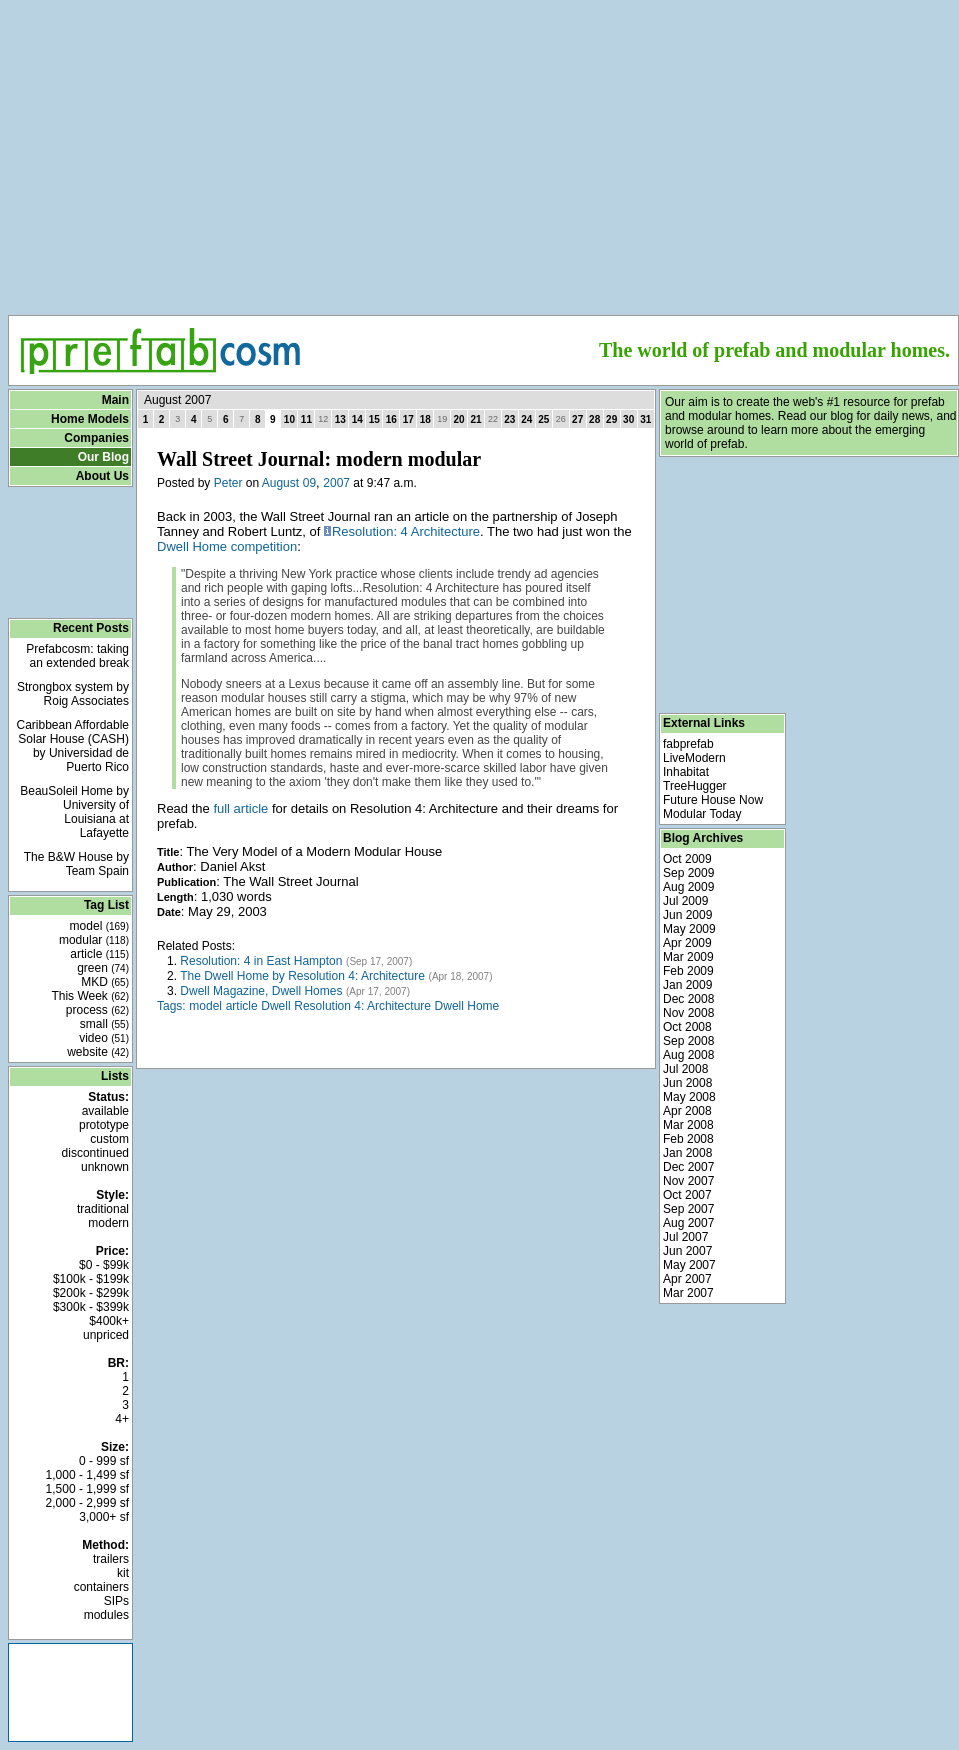 Image resolution: width=959 pixels, height=1750 pixels. I want to click on Strongbox system by Roig Associates, so click(73, 694).